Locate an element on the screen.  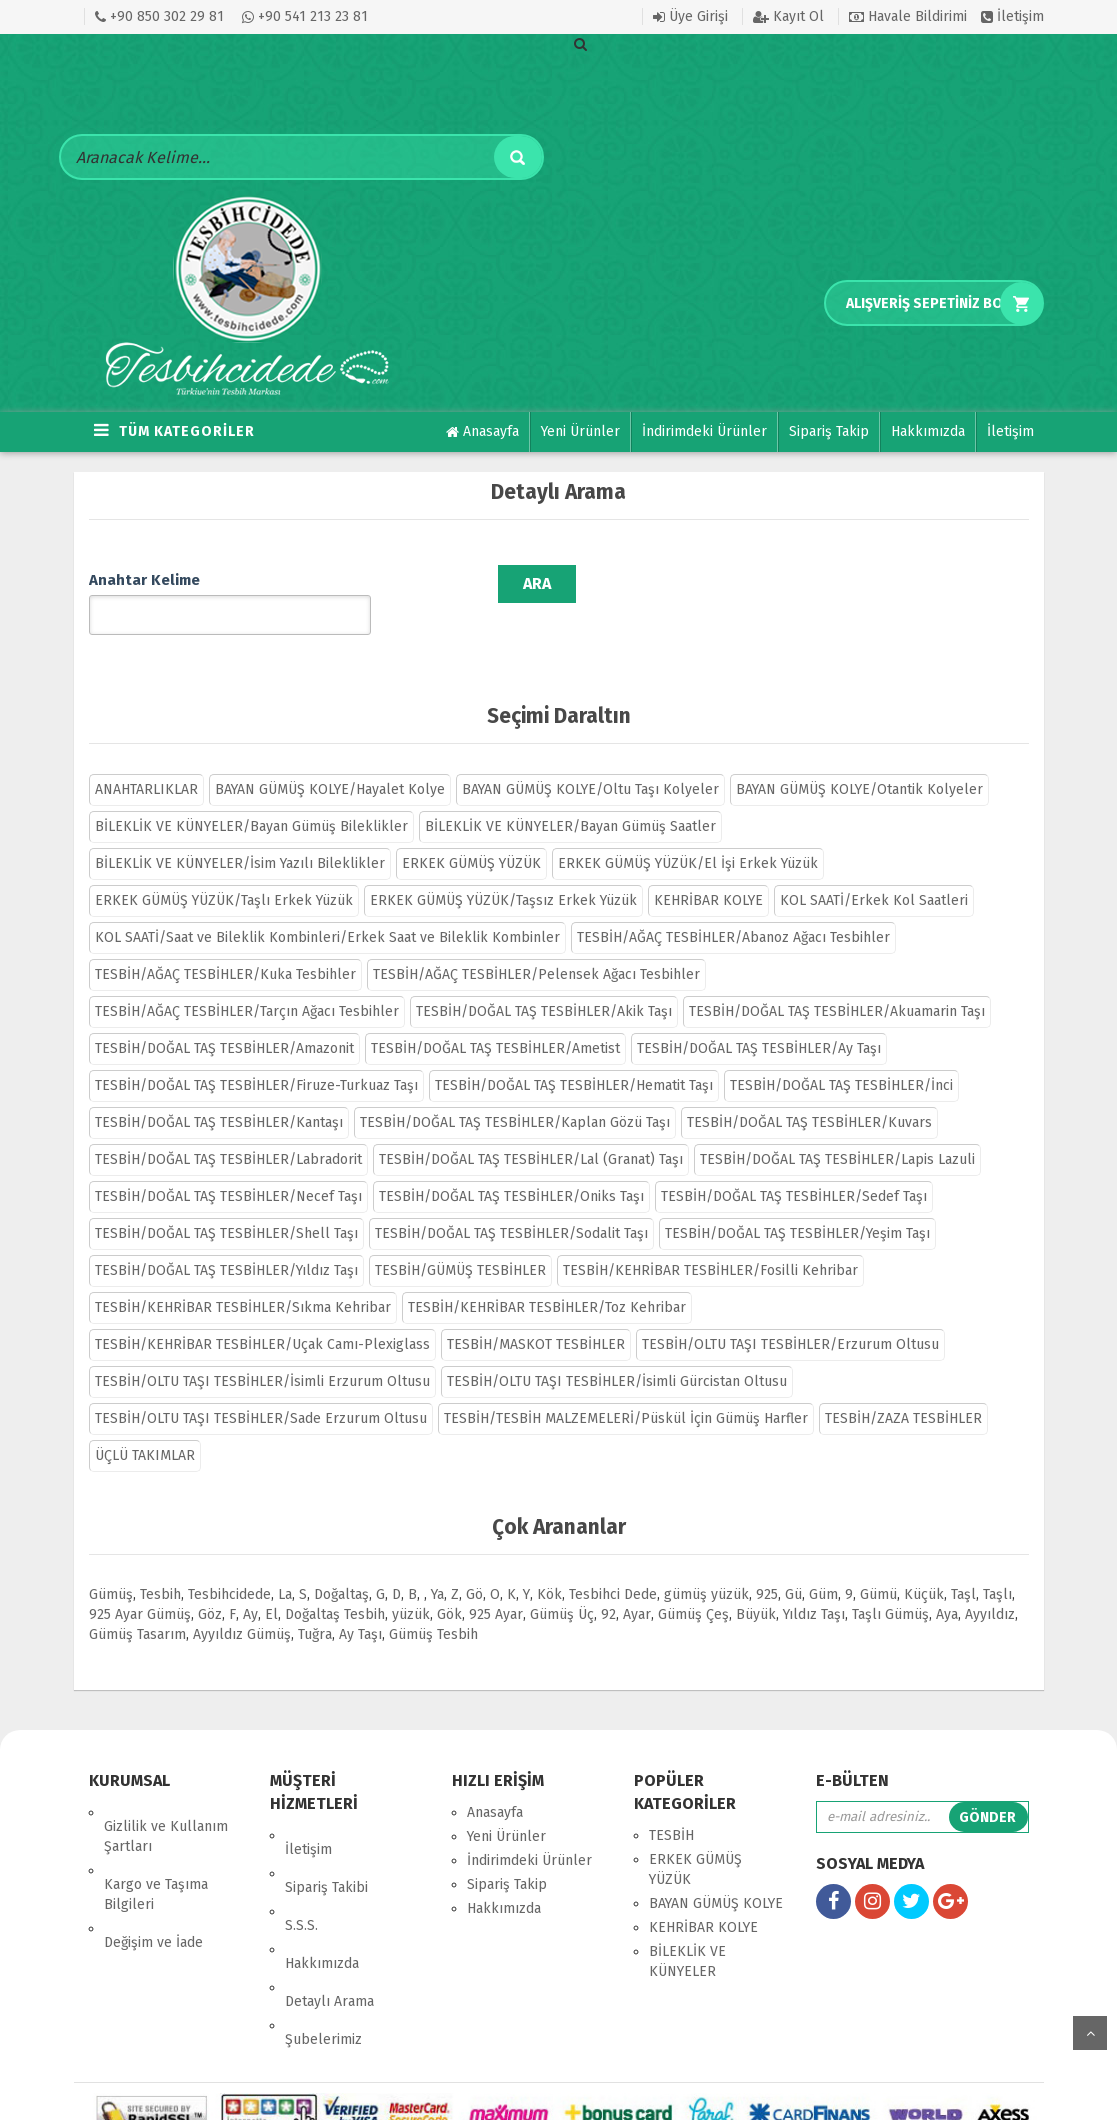
Gümü is located at coordinates (878, 1564).